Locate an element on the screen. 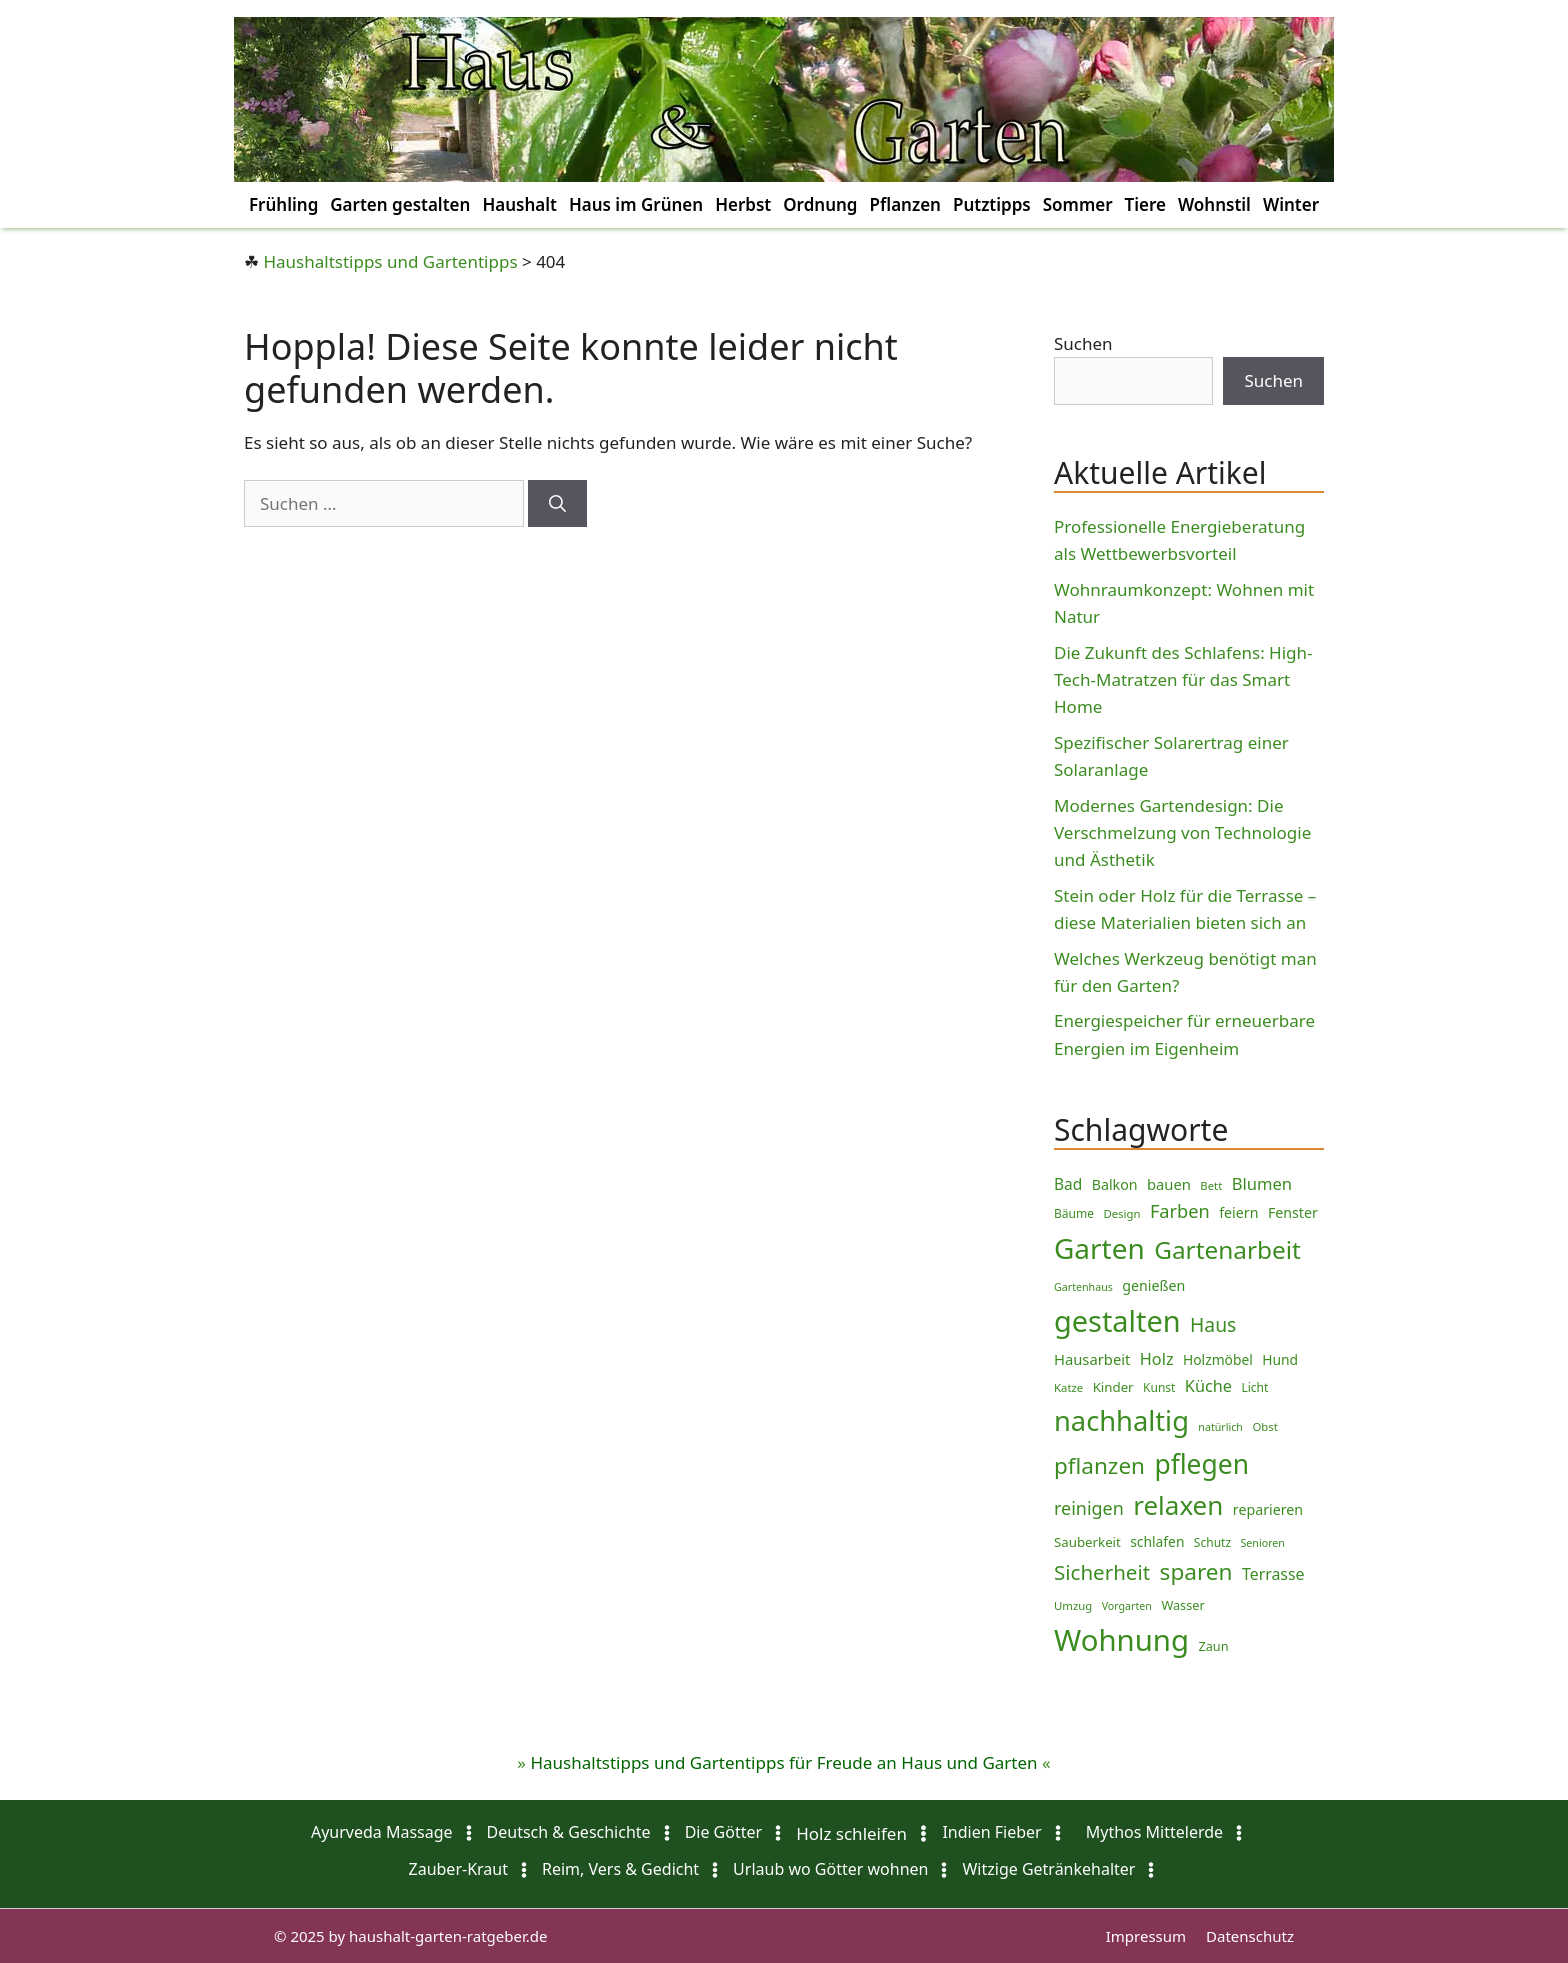  reinigen [reinigen (23 Einträge)] is located at coordinates (1089, 1508).